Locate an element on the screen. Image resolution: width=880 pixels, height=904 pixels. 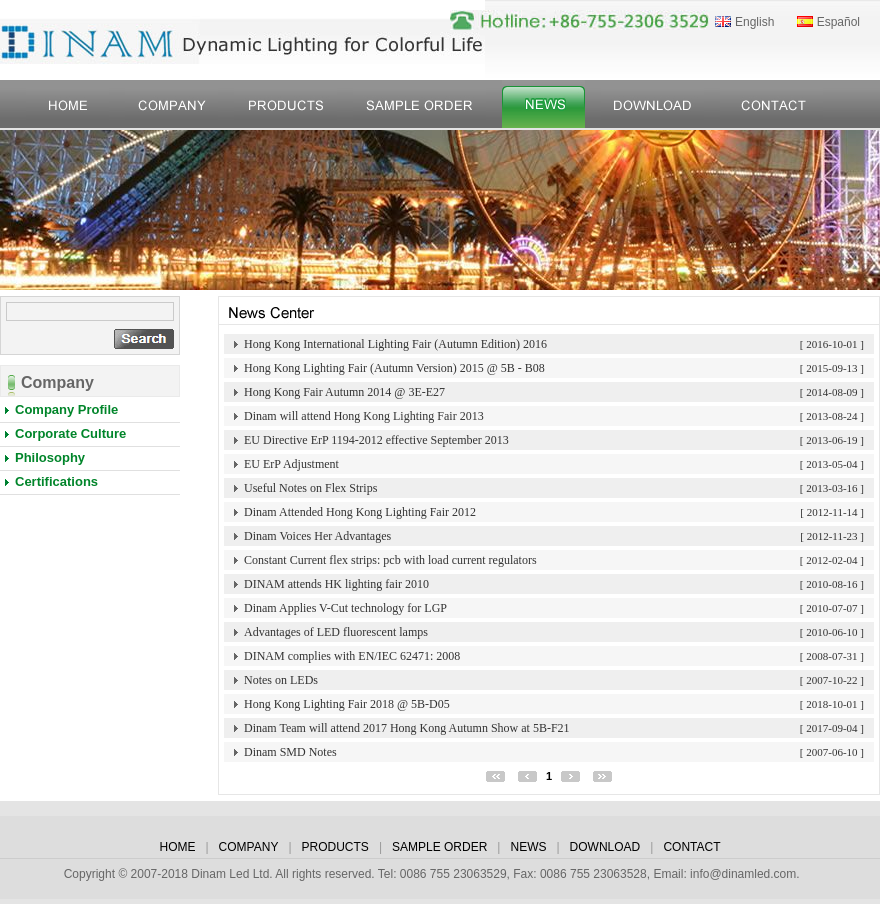
SAMPLE ORDER is located at coordinates (439, 847).